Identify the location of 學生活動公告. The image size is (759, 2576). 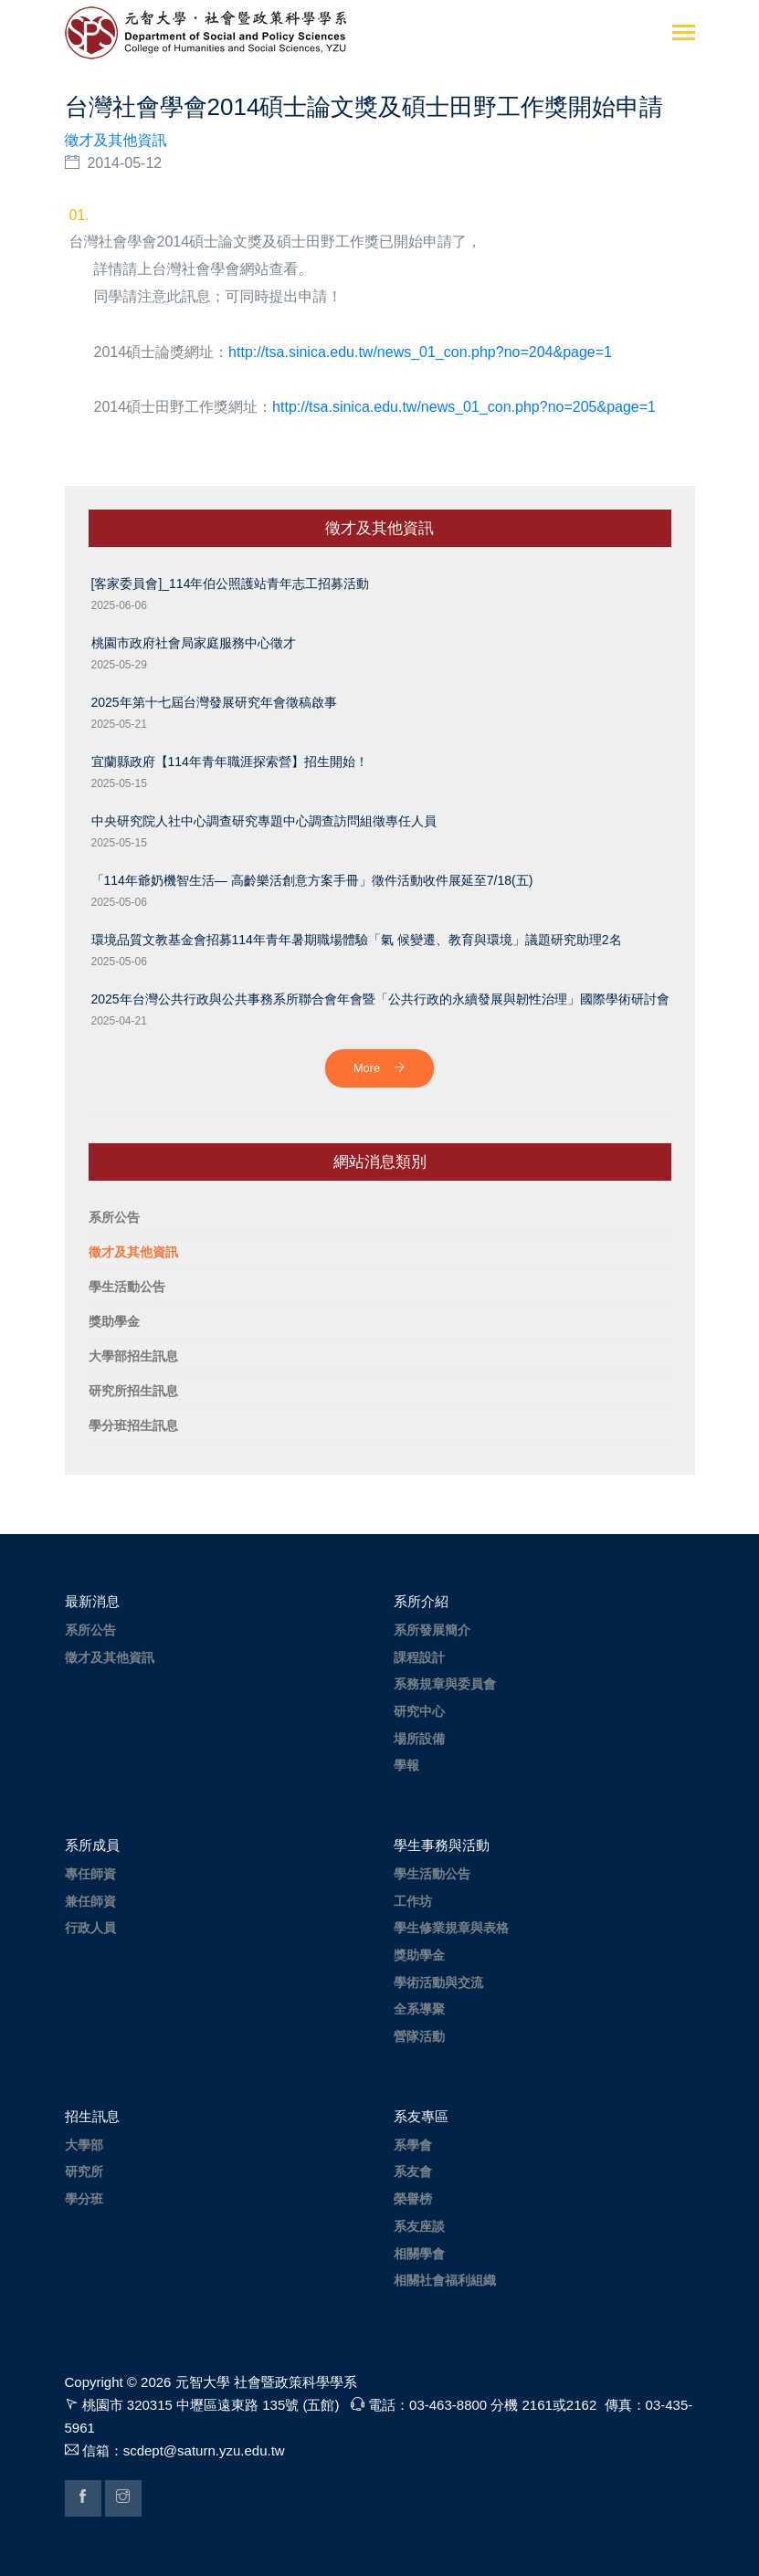
(432, 1873).